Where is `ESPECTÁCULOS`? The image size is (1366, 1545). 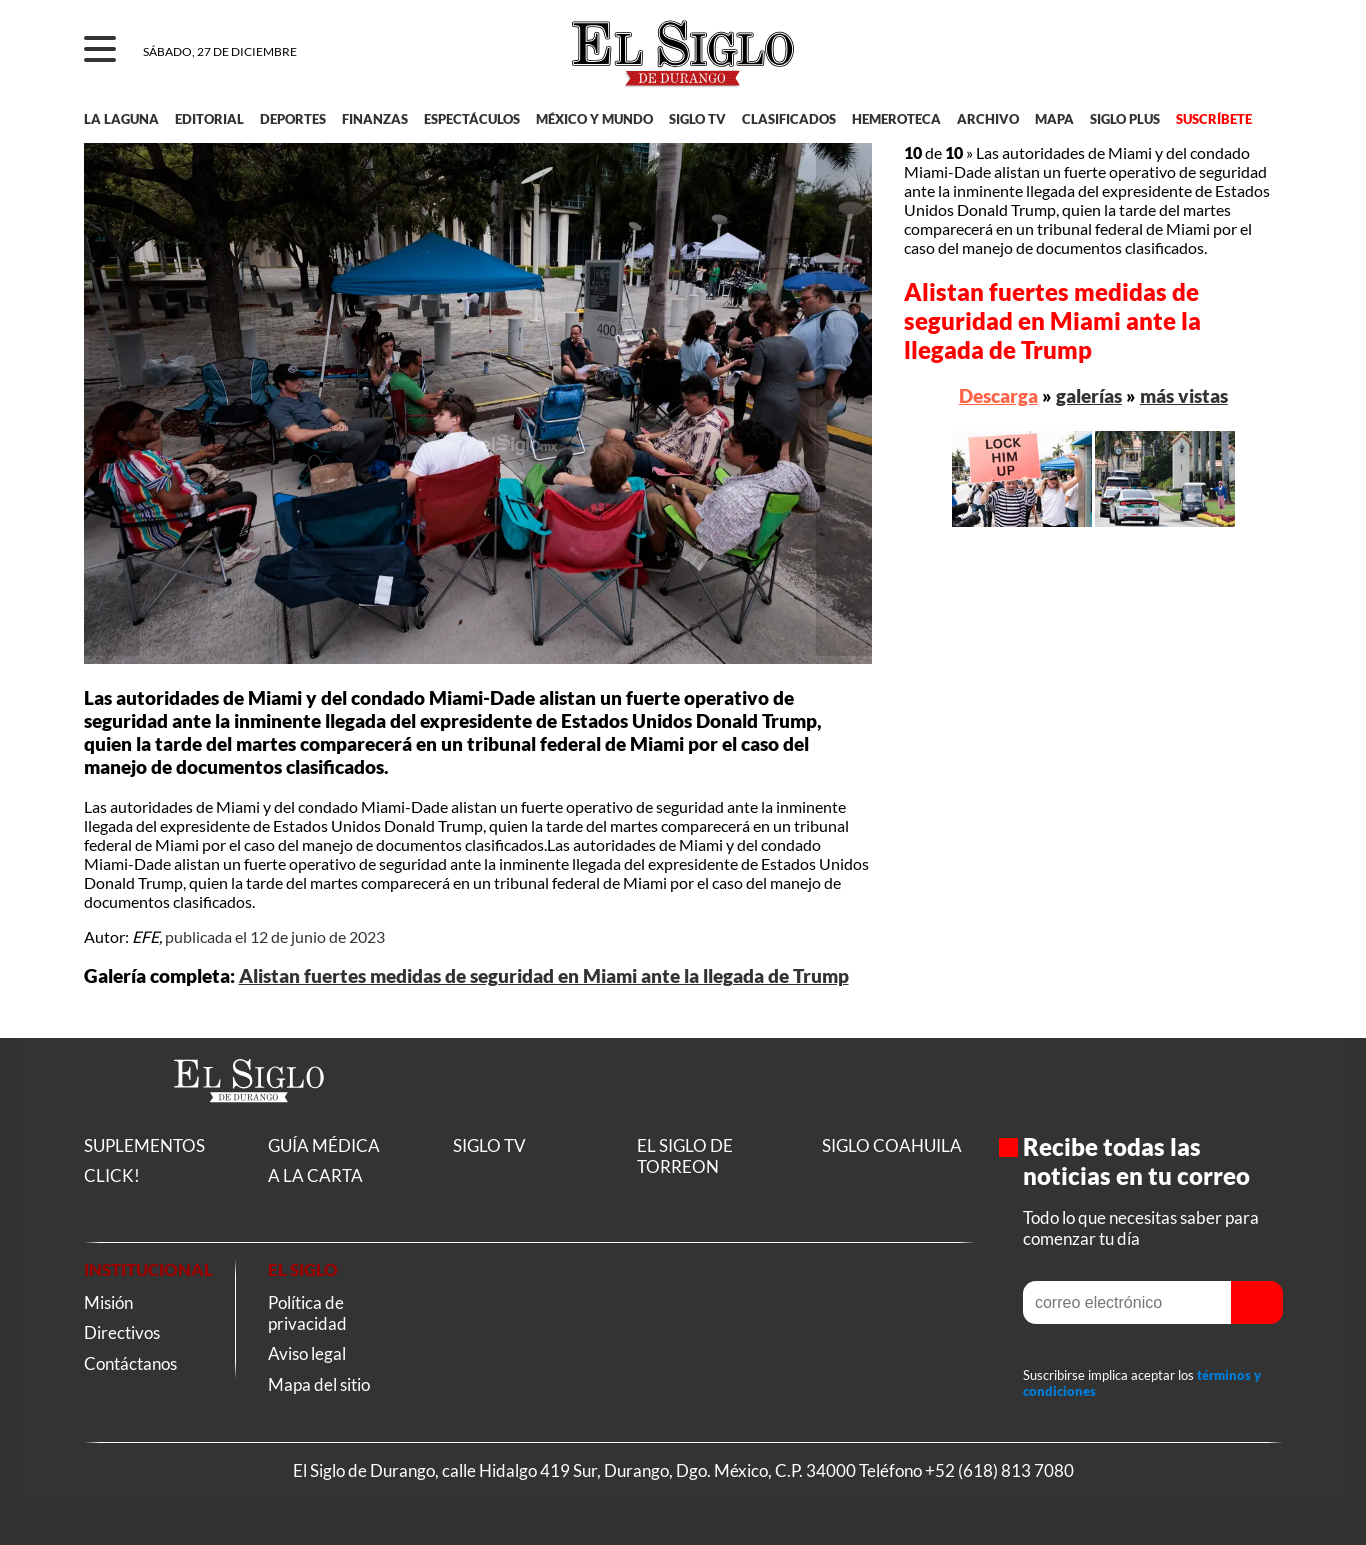 ESPECTÁCULOS is located at coordinates (472, 119).